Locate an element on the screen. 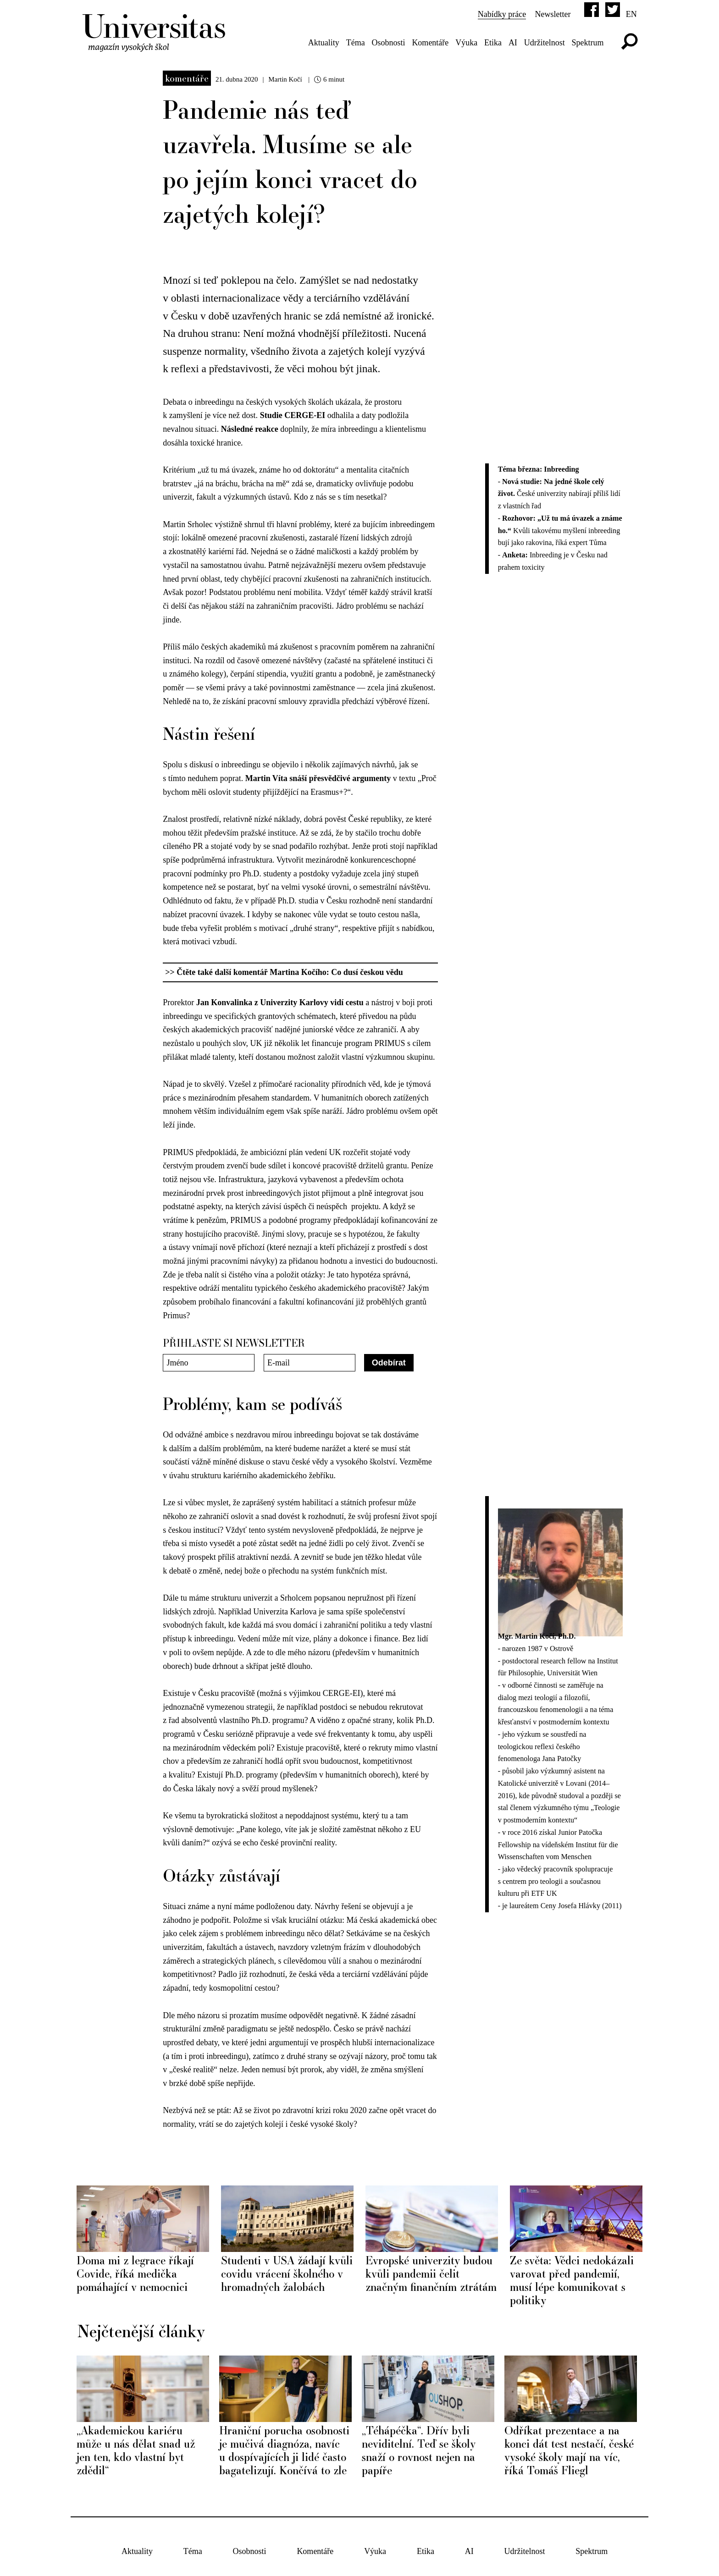 The width and height of the screenshot is (719, 2576). Anketa: is located at coordinates (516, 555).